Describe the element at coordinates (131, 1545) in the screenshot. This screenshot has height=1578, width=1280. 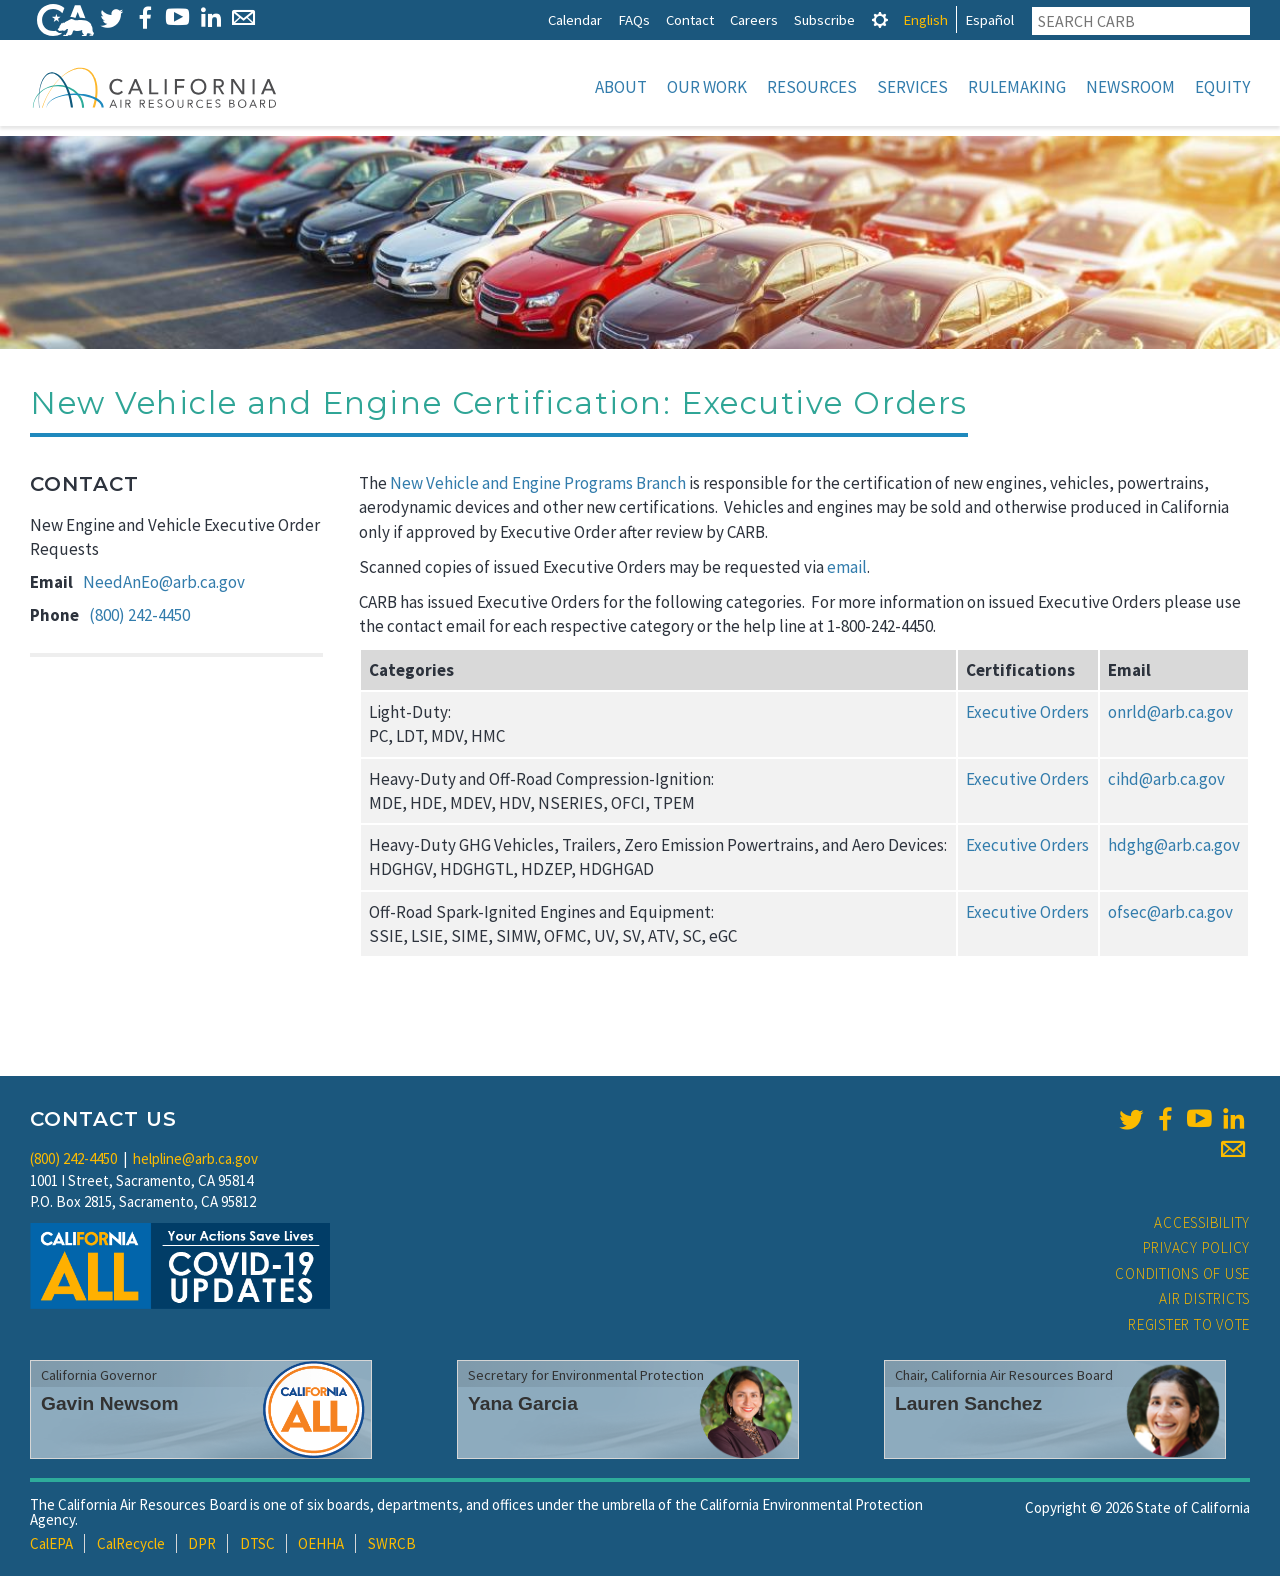
I see `CalRecycle` at that location.